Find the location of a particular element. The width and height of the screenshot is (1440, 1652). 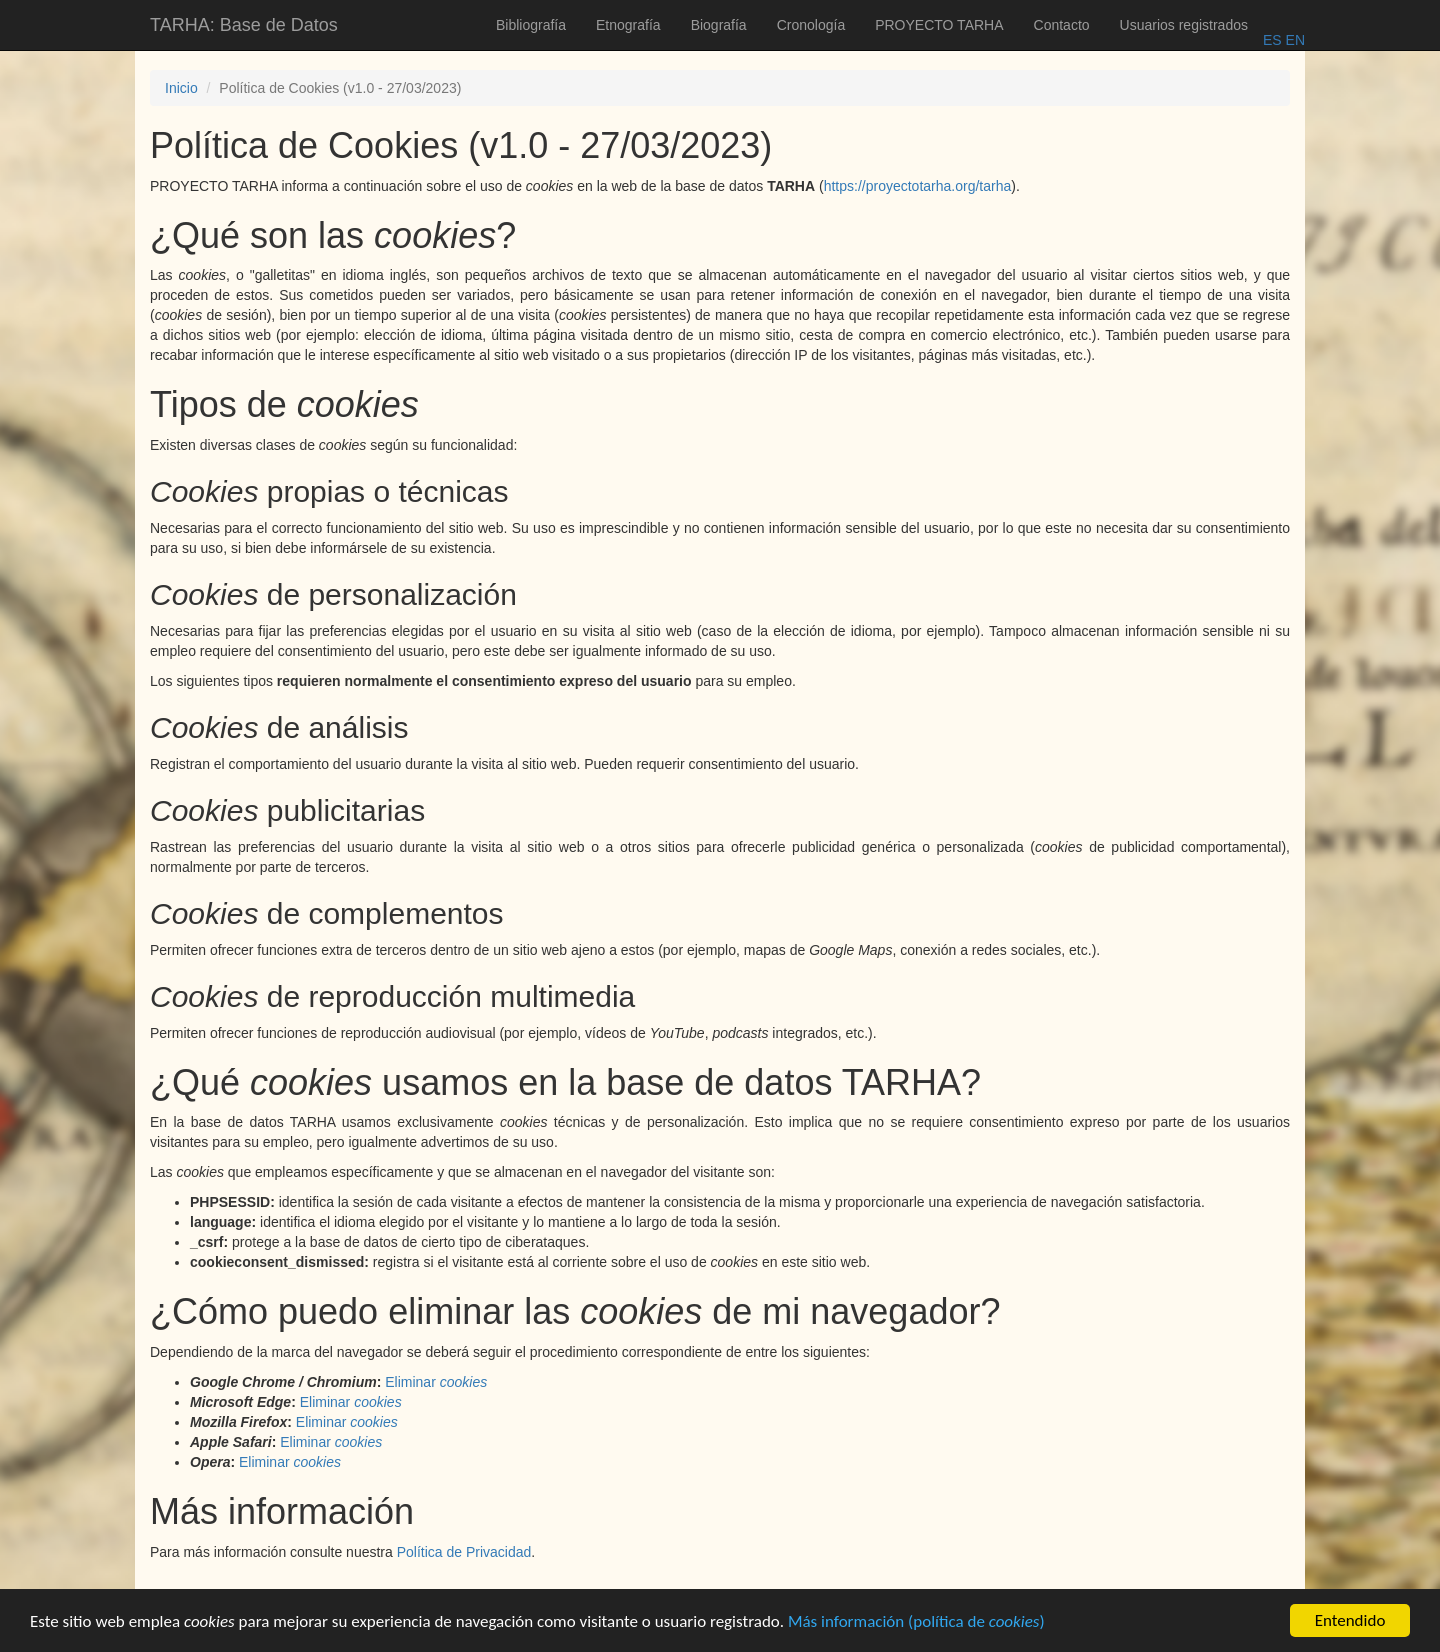

Inicio is located at coordinates (181, 88).